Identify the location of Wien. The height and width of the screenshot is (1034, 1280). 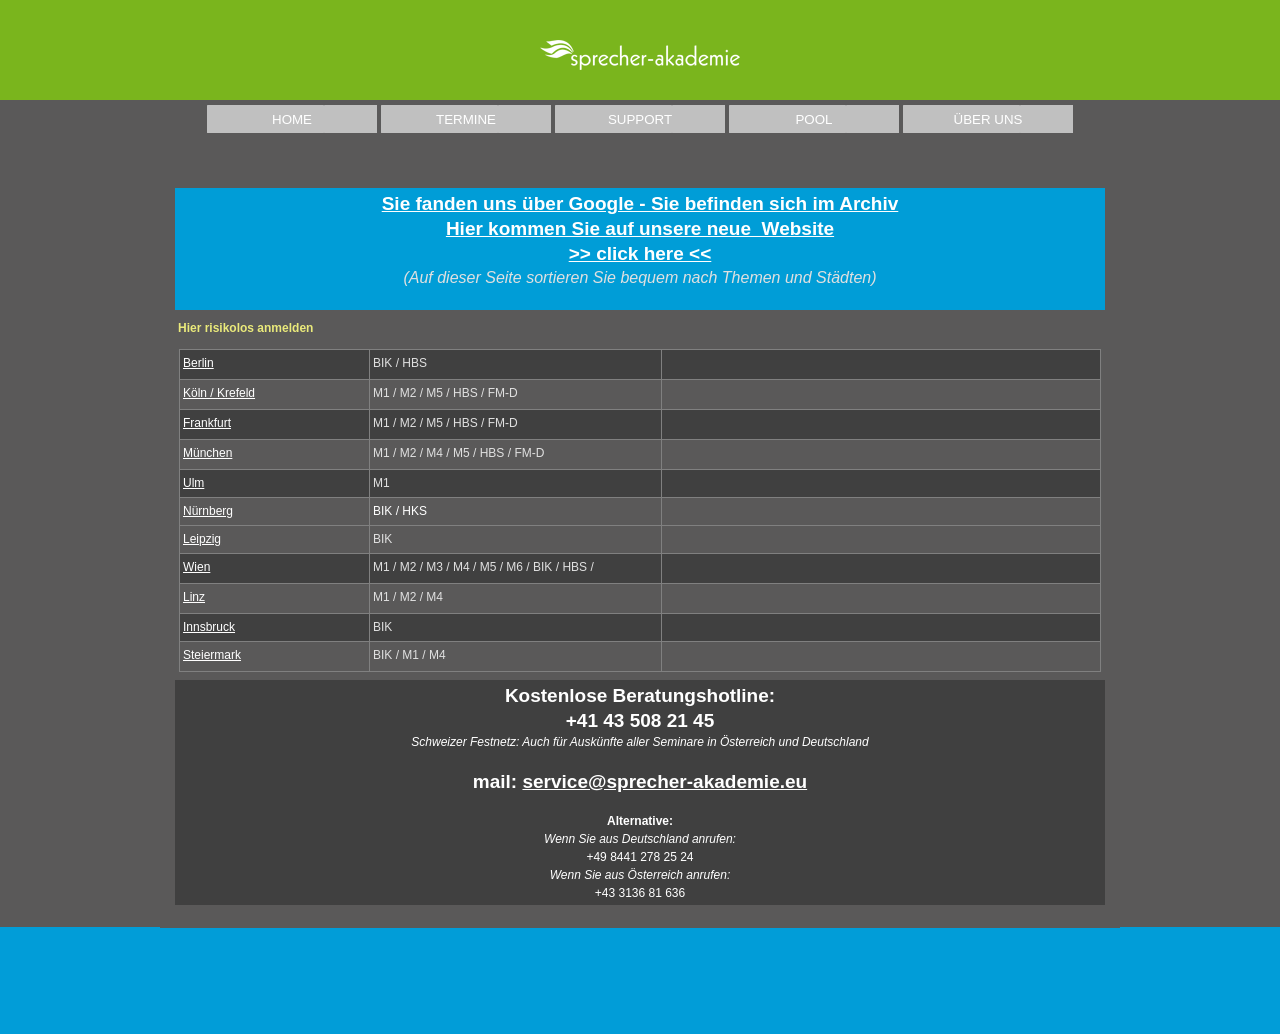
(196, 567).